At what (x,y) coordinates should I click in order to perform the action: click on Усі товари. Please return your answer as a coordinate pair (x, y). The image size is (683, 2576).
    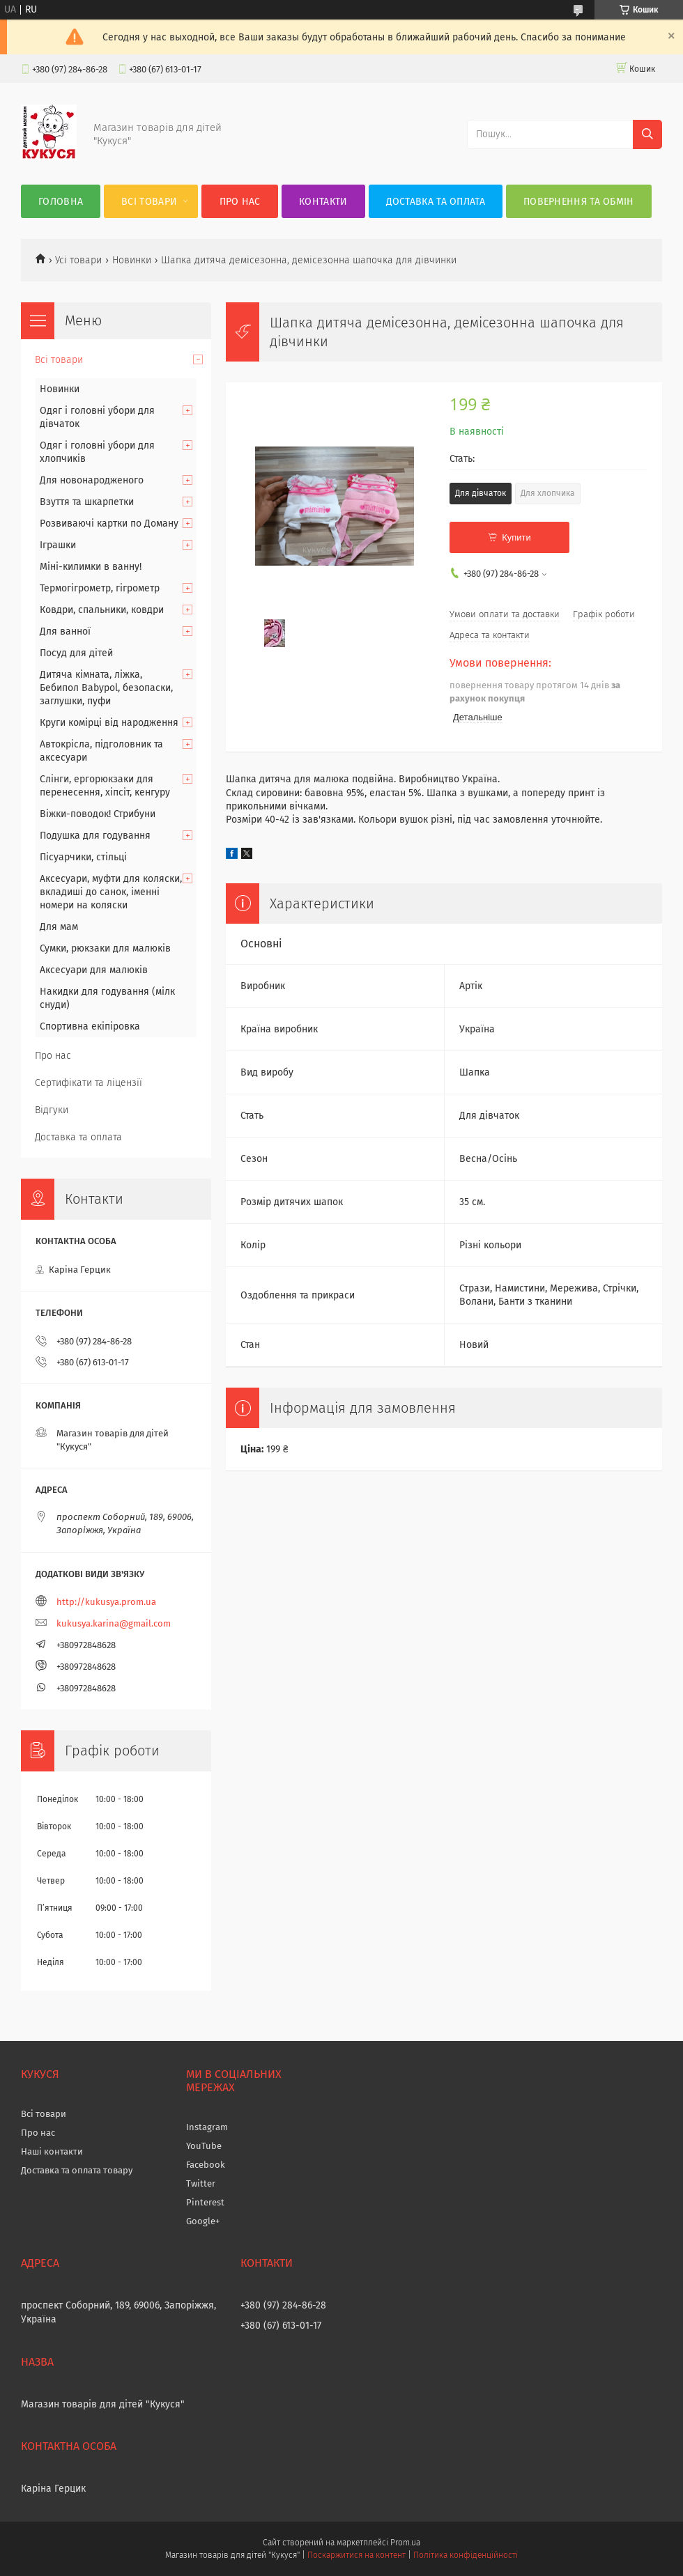
    Looking at the image, I should click on (78, 260).